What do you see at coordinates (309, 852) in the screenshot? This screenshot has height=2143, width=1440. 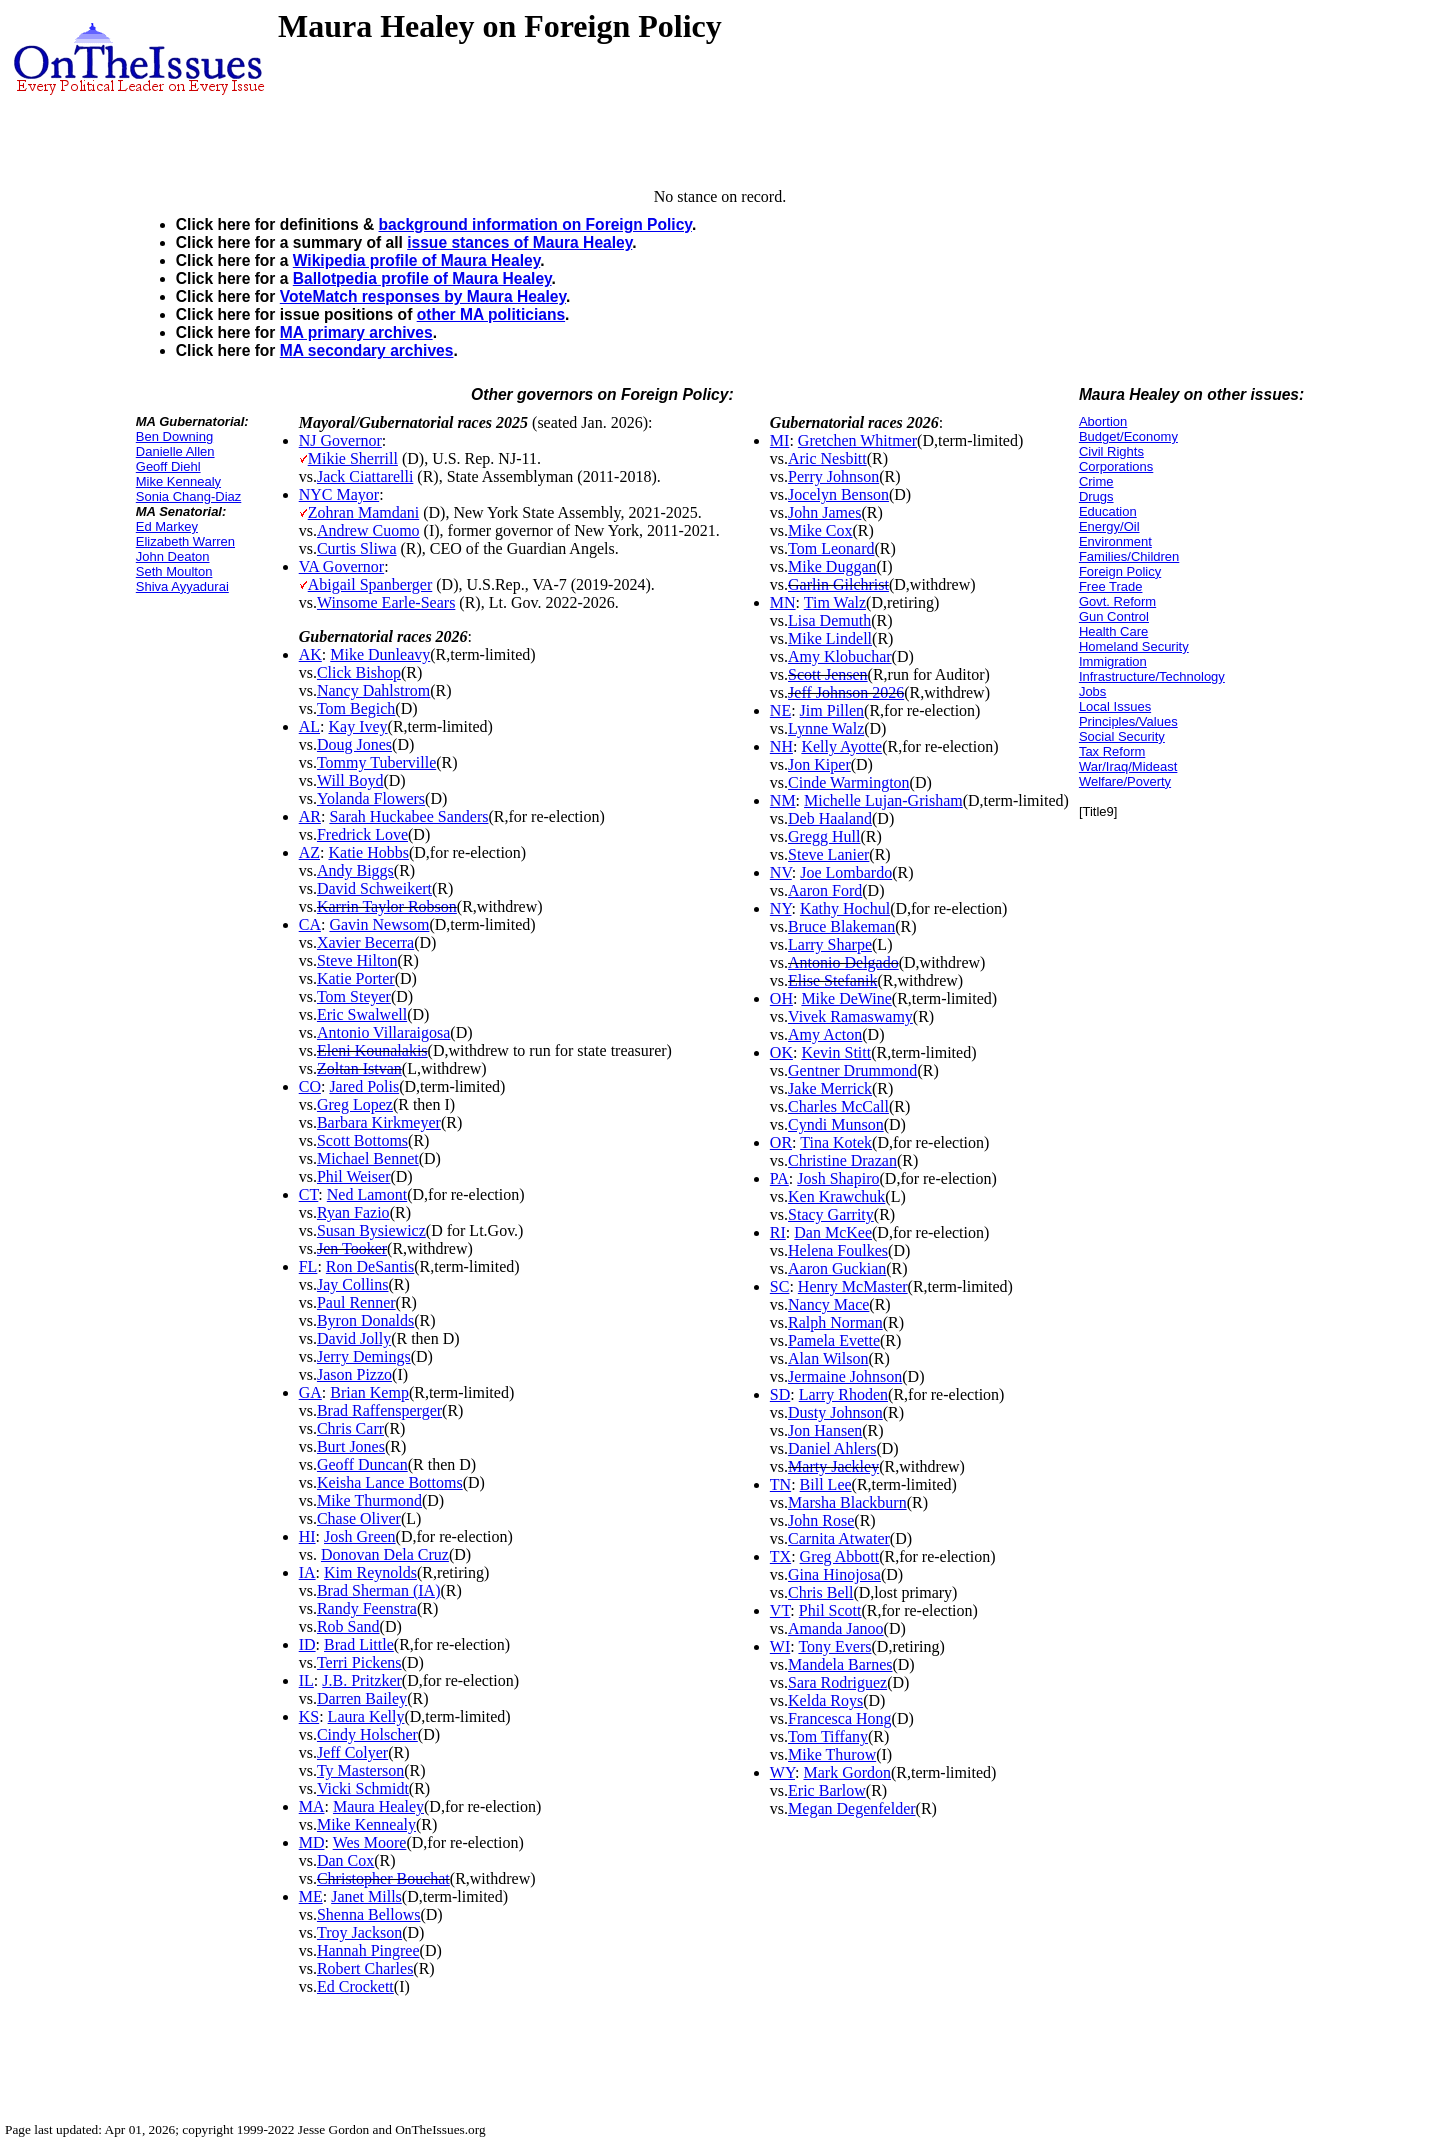 I see `AZ` at bounding box center [309, 852].